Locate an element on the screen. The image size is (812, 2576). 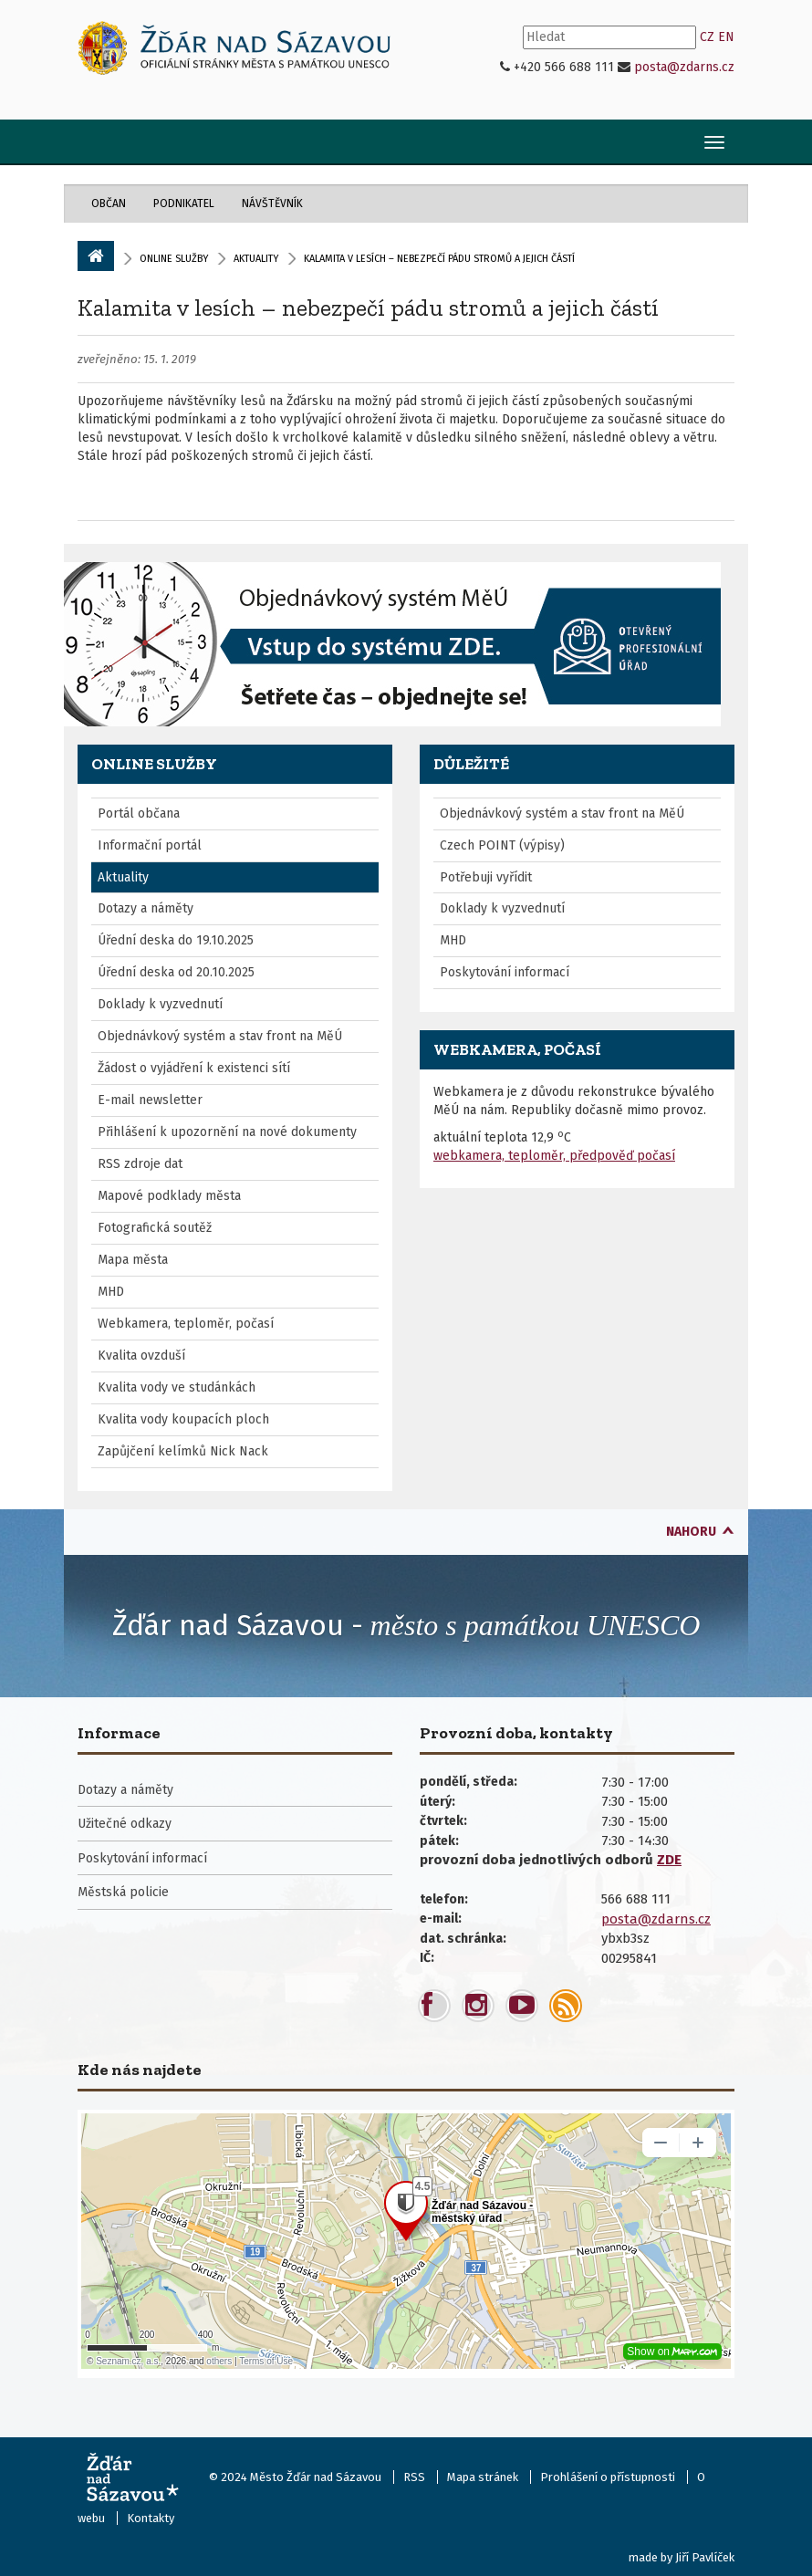
Kvalita vody koupacích ploch is located at coordinates (183, 1419).